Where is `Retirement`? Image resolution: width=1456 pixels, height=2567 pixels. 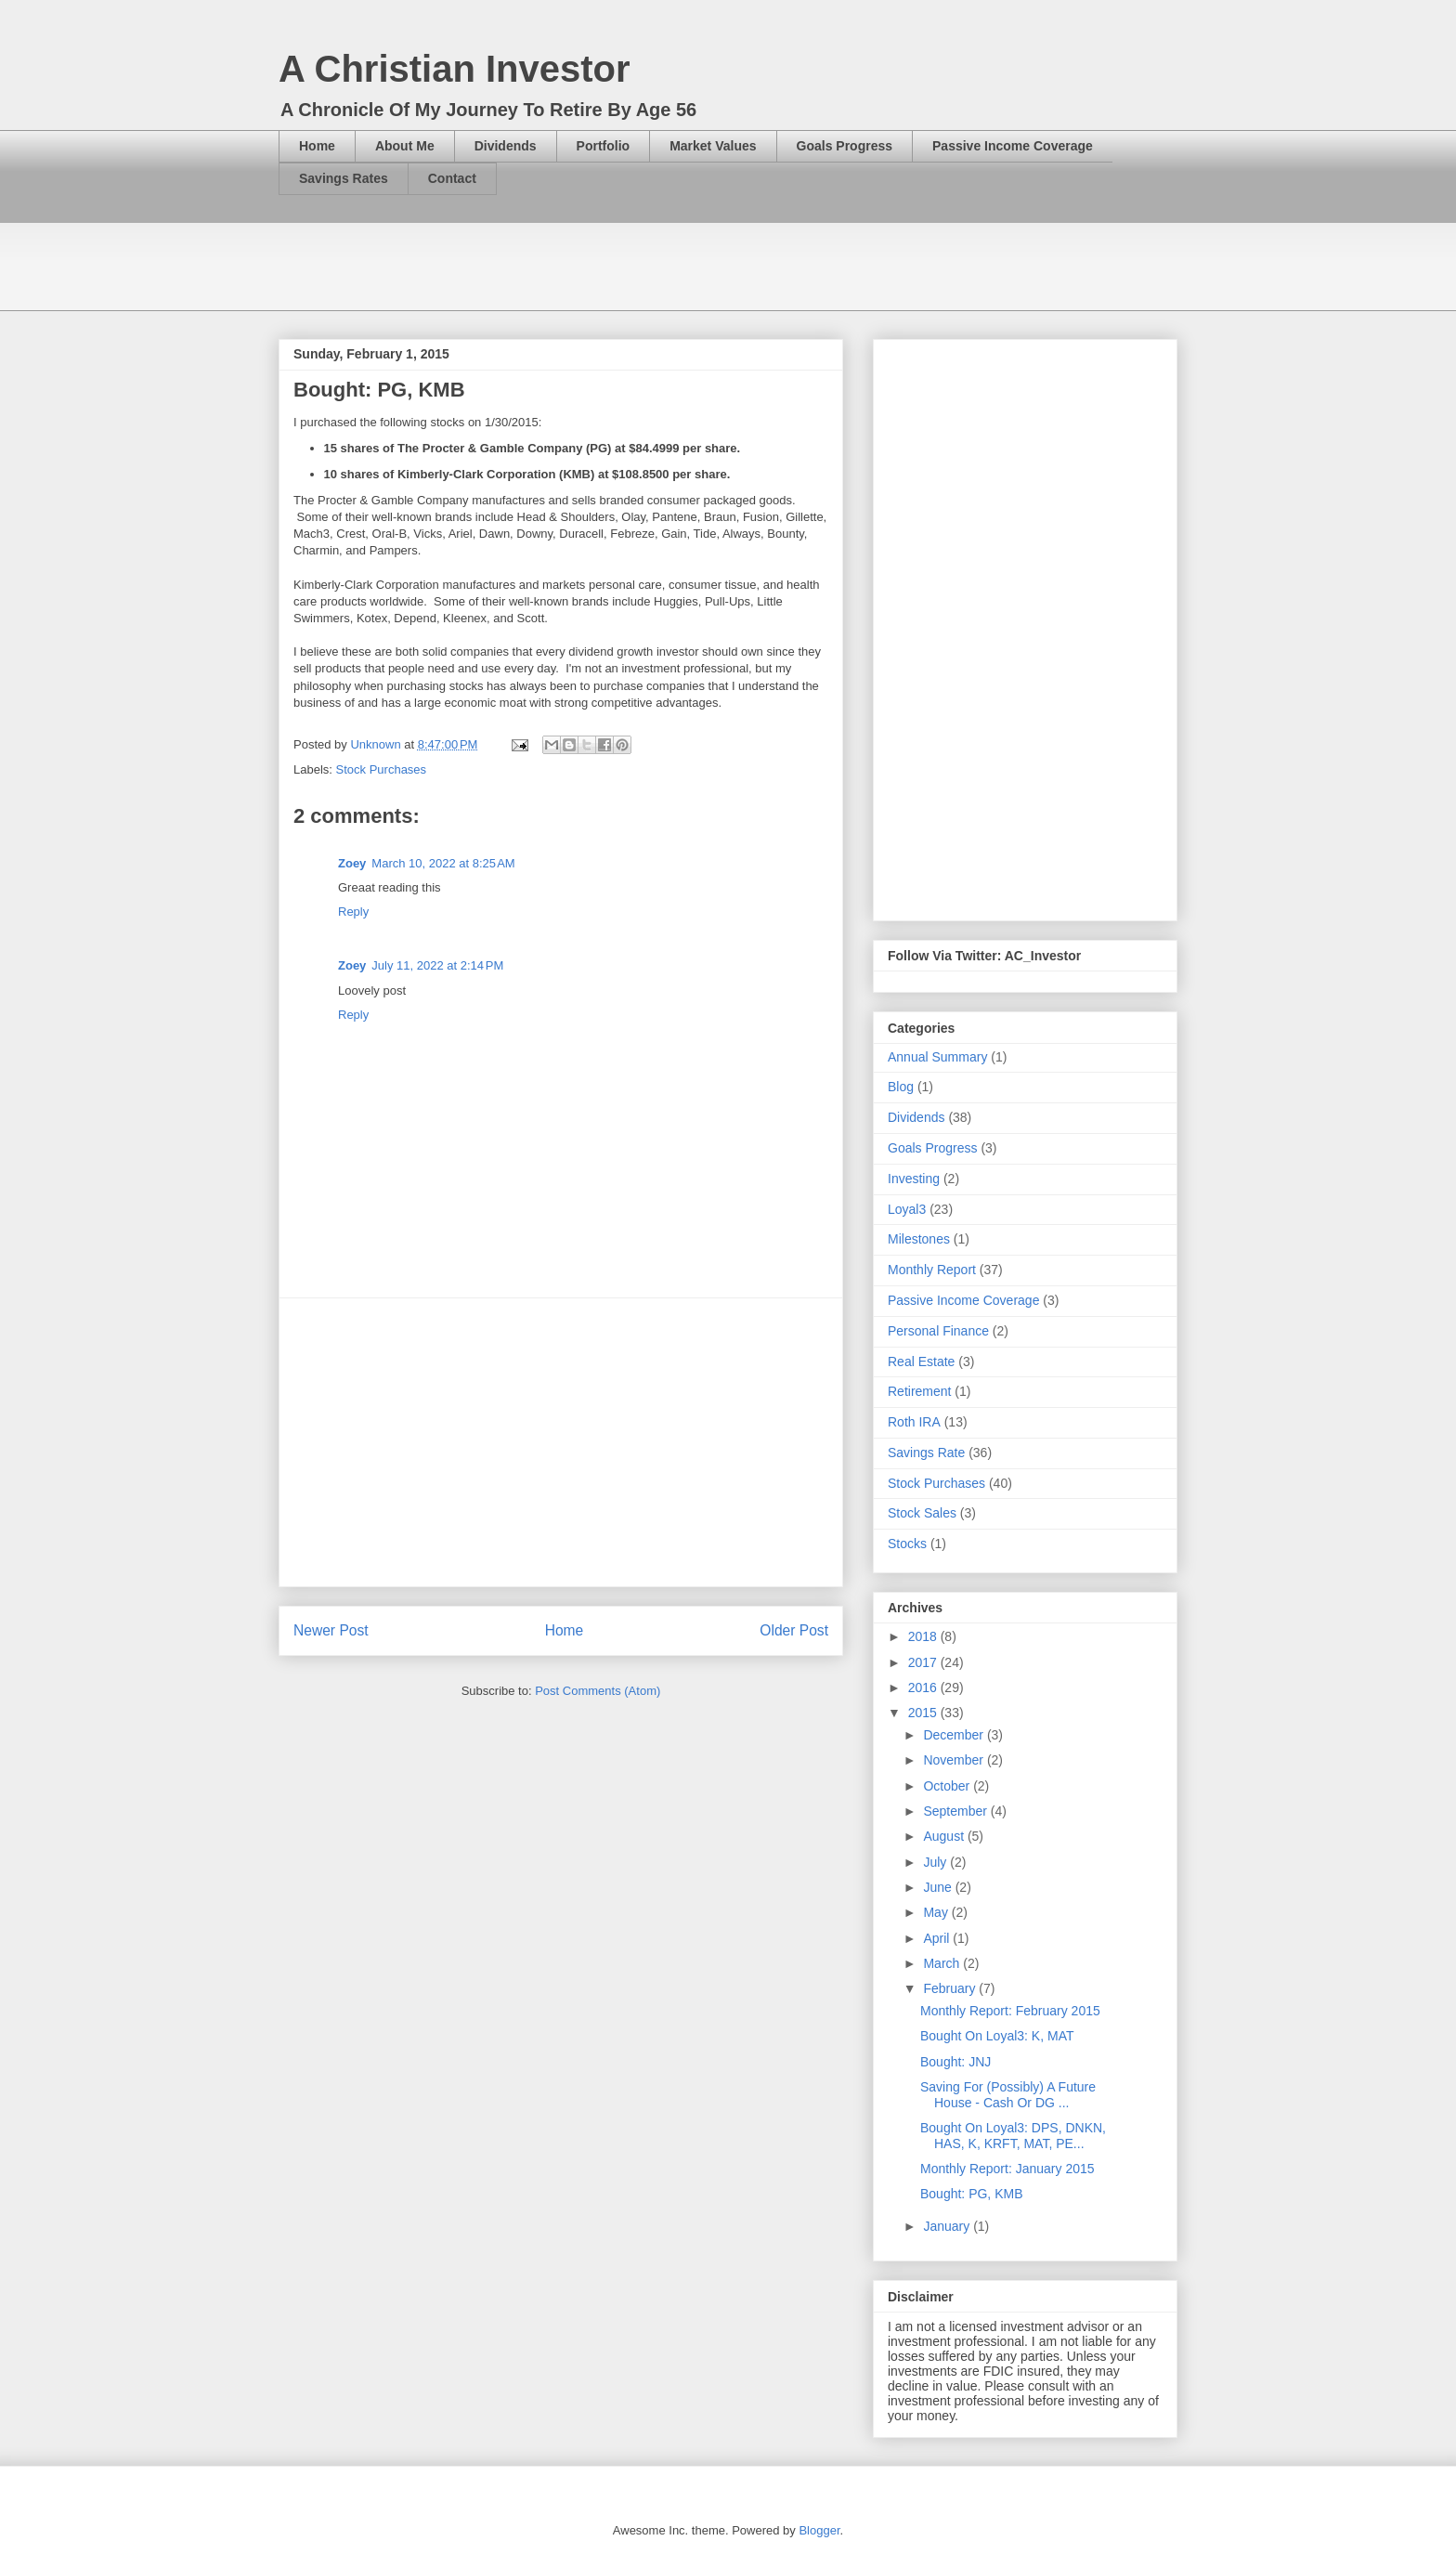
Retirement is located at coordinates (919, 1391).